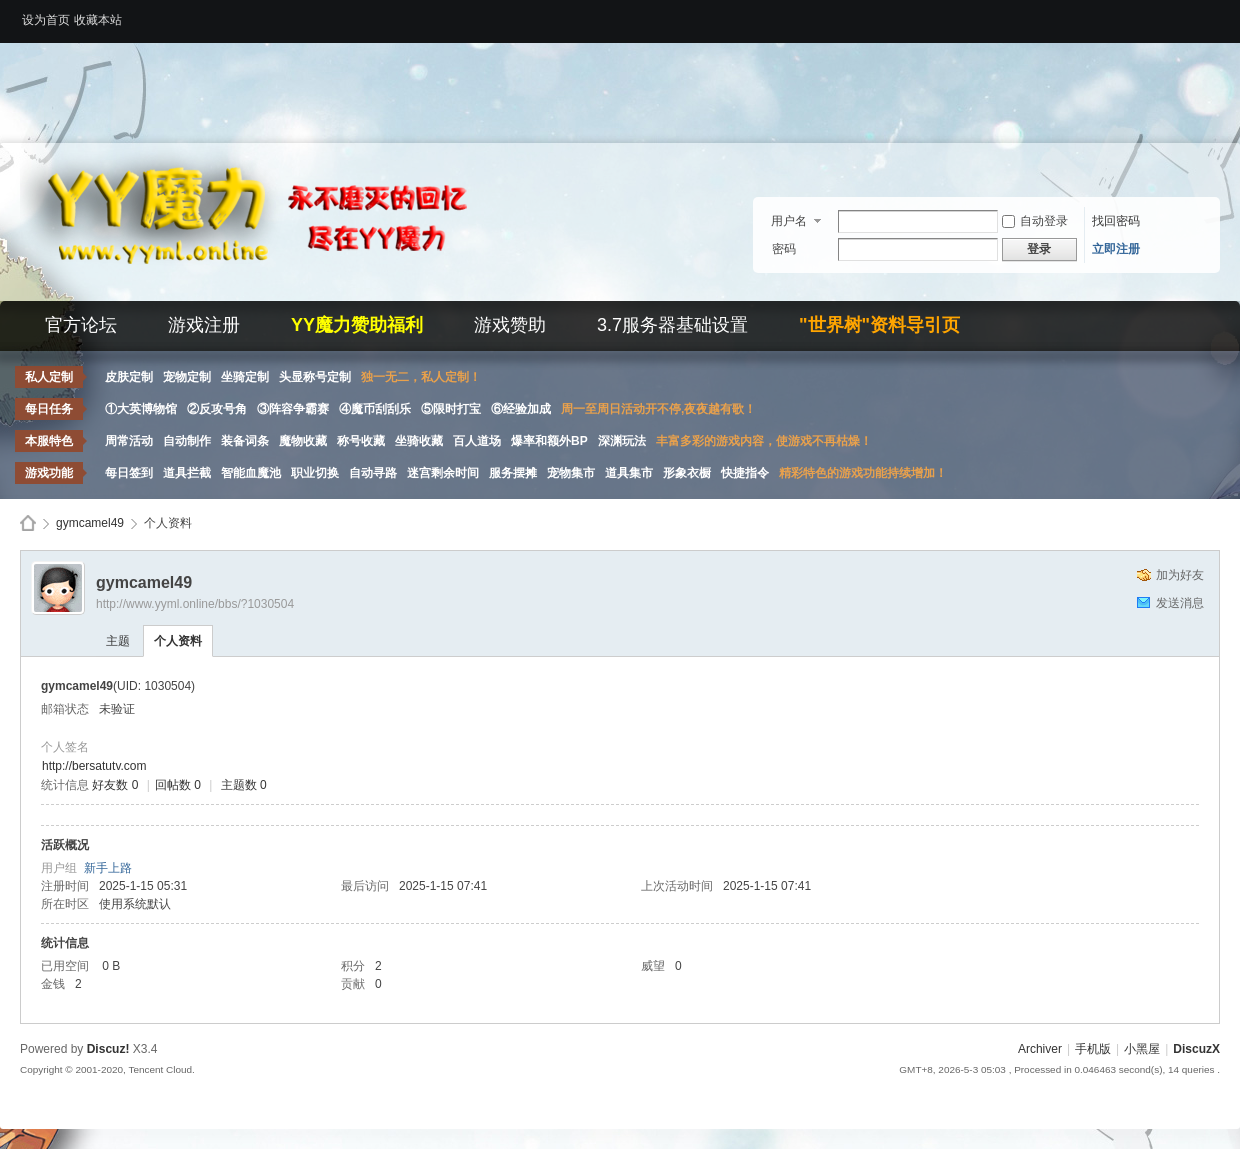 This screenshot has height=1149, width=1240. Describe the element at coordinates (251, 473) in the screenshot. I see `智能血魔池` at that location.